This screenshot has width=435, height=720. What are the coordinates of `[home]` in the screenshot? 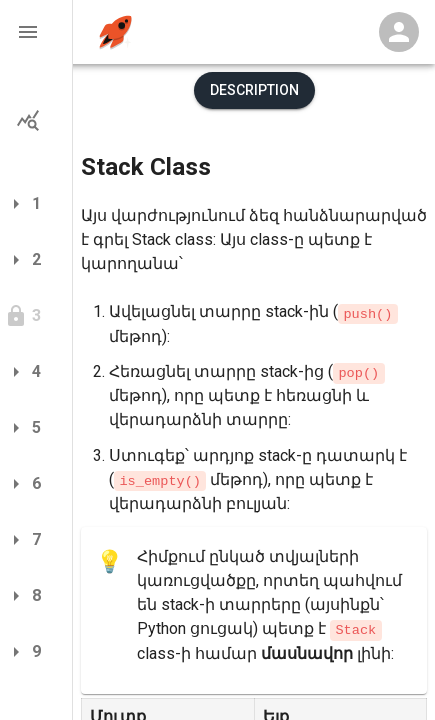 It's located at (115, 32).